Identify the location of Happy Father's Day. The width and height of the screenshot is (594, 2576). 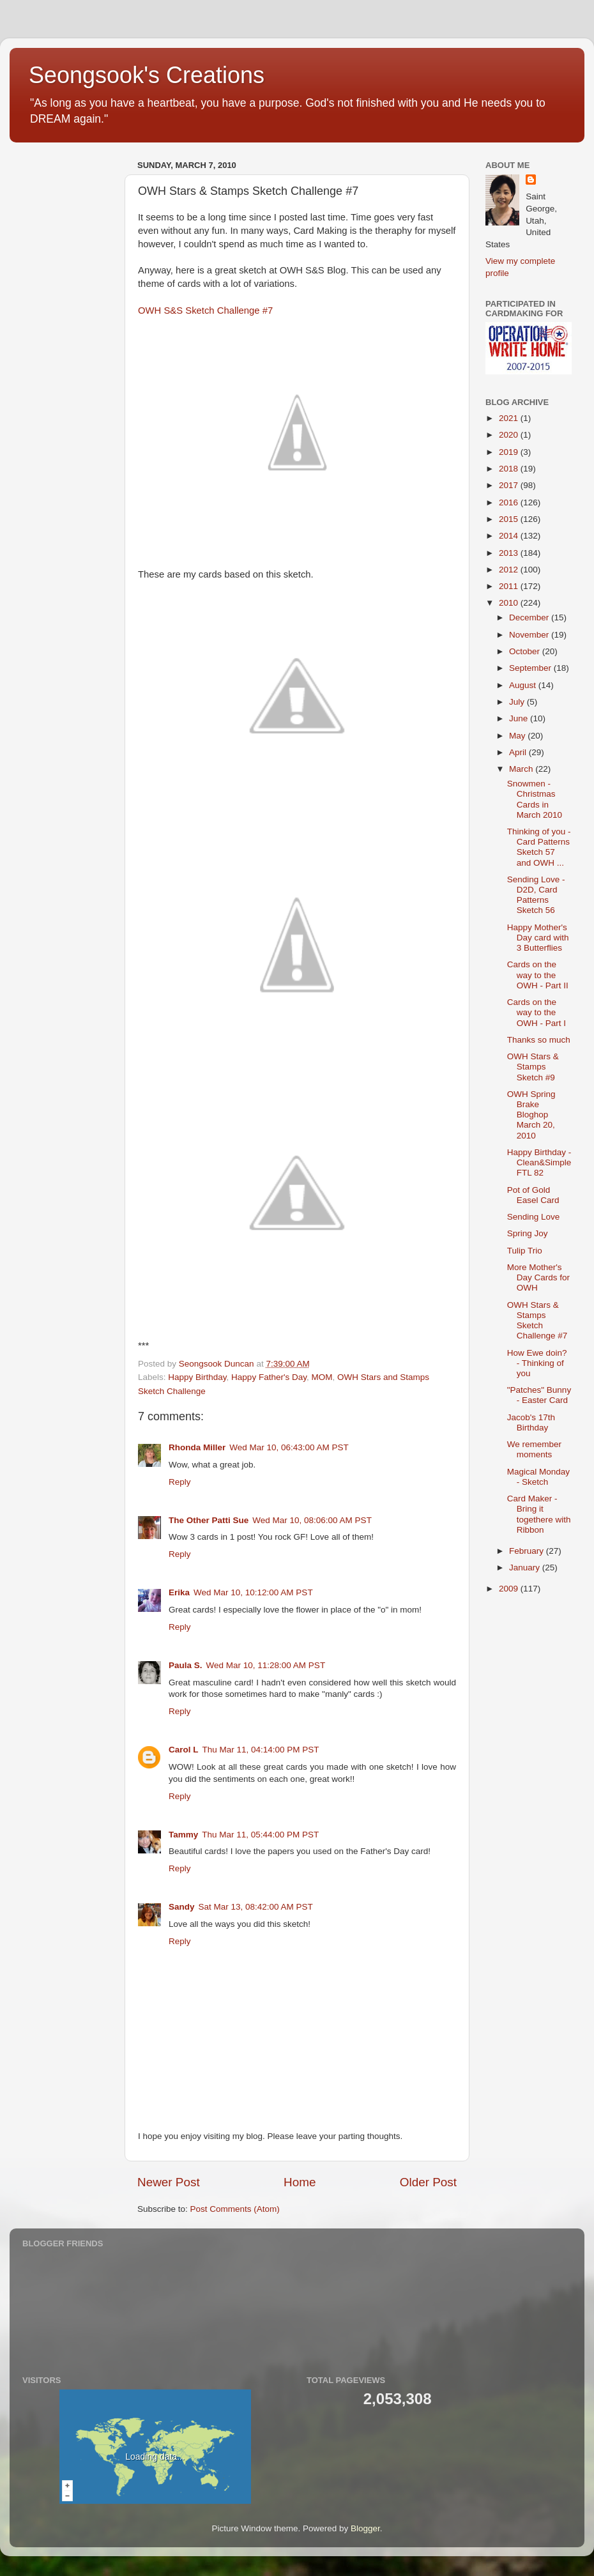
(269, 1377).